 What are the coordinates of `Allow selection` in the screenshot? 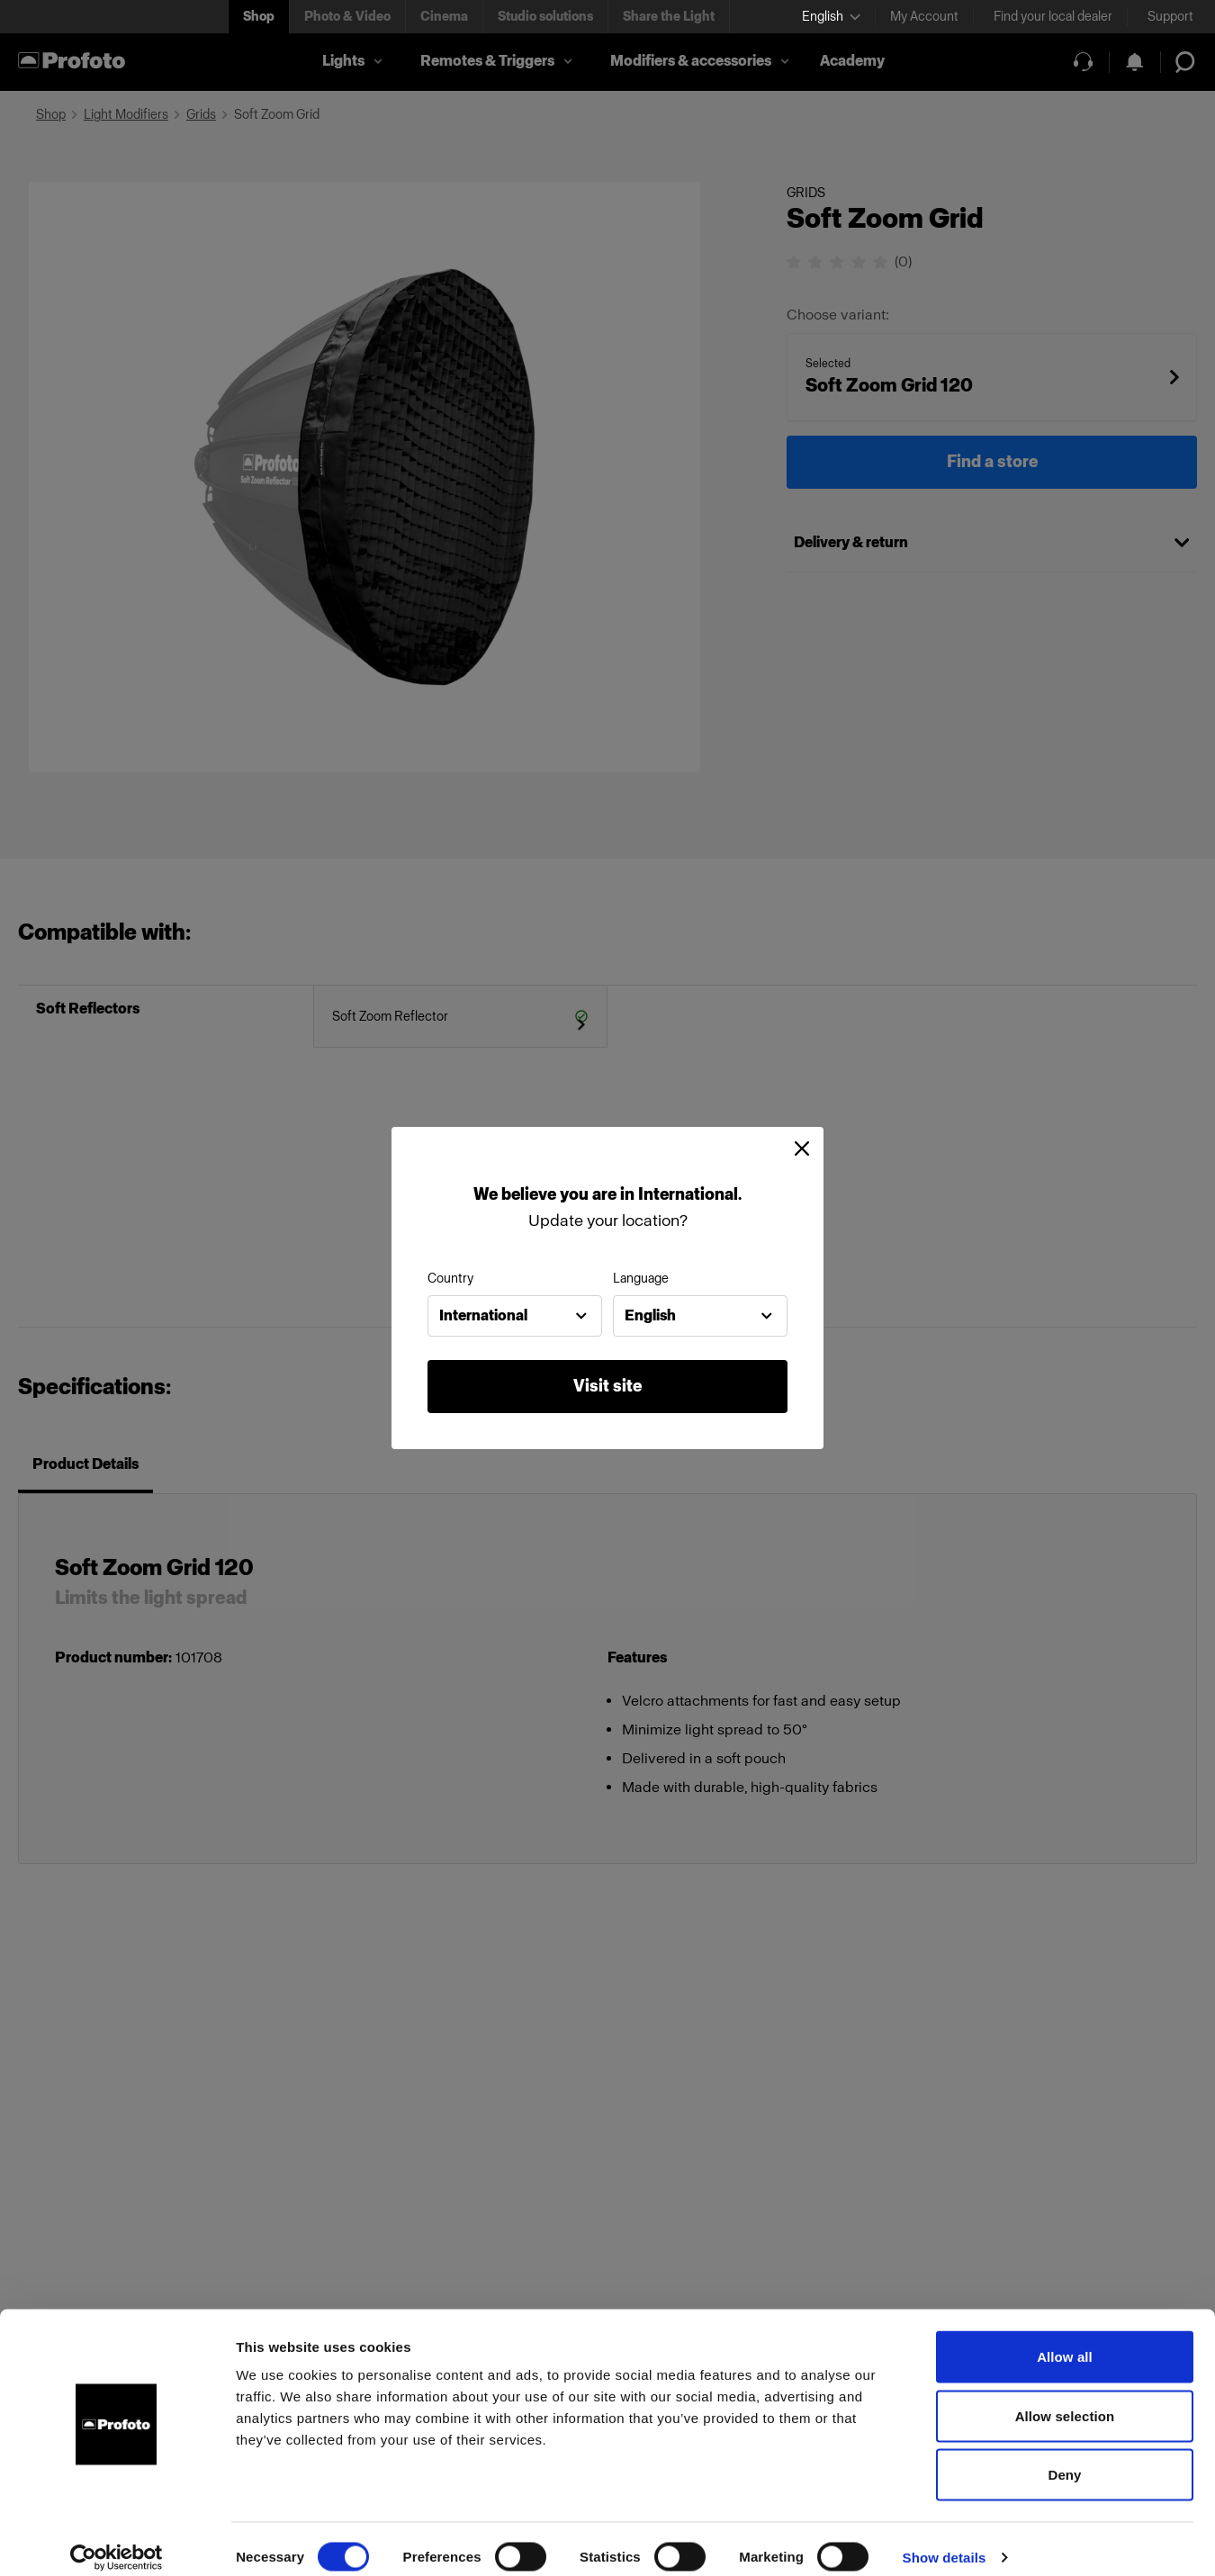 It's located at (1065, 2399).